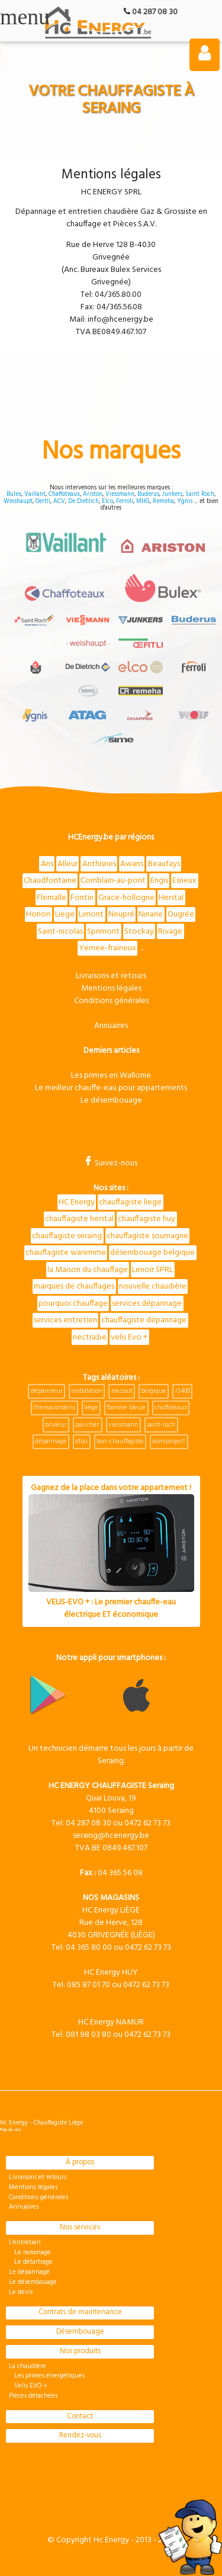 The image size is (222, 2576). I want to click on MHG, so click(143, 501).